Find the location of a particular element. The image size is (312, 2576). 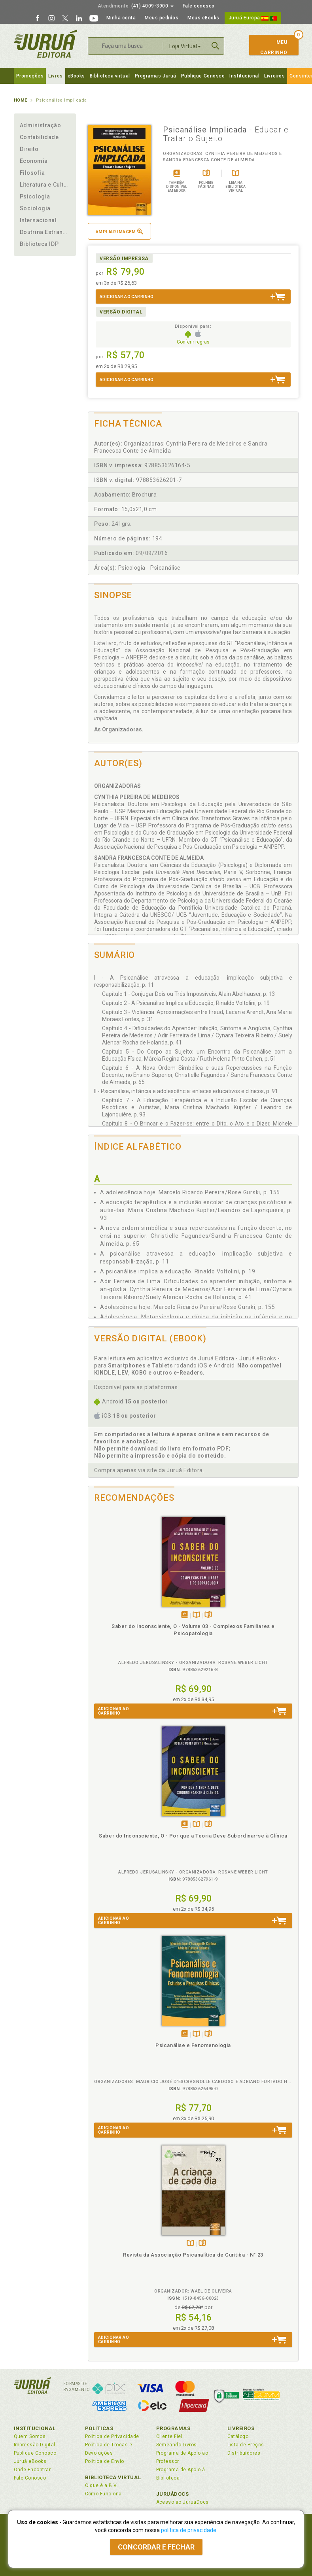

Institucional is located at coordinates (244, 76).